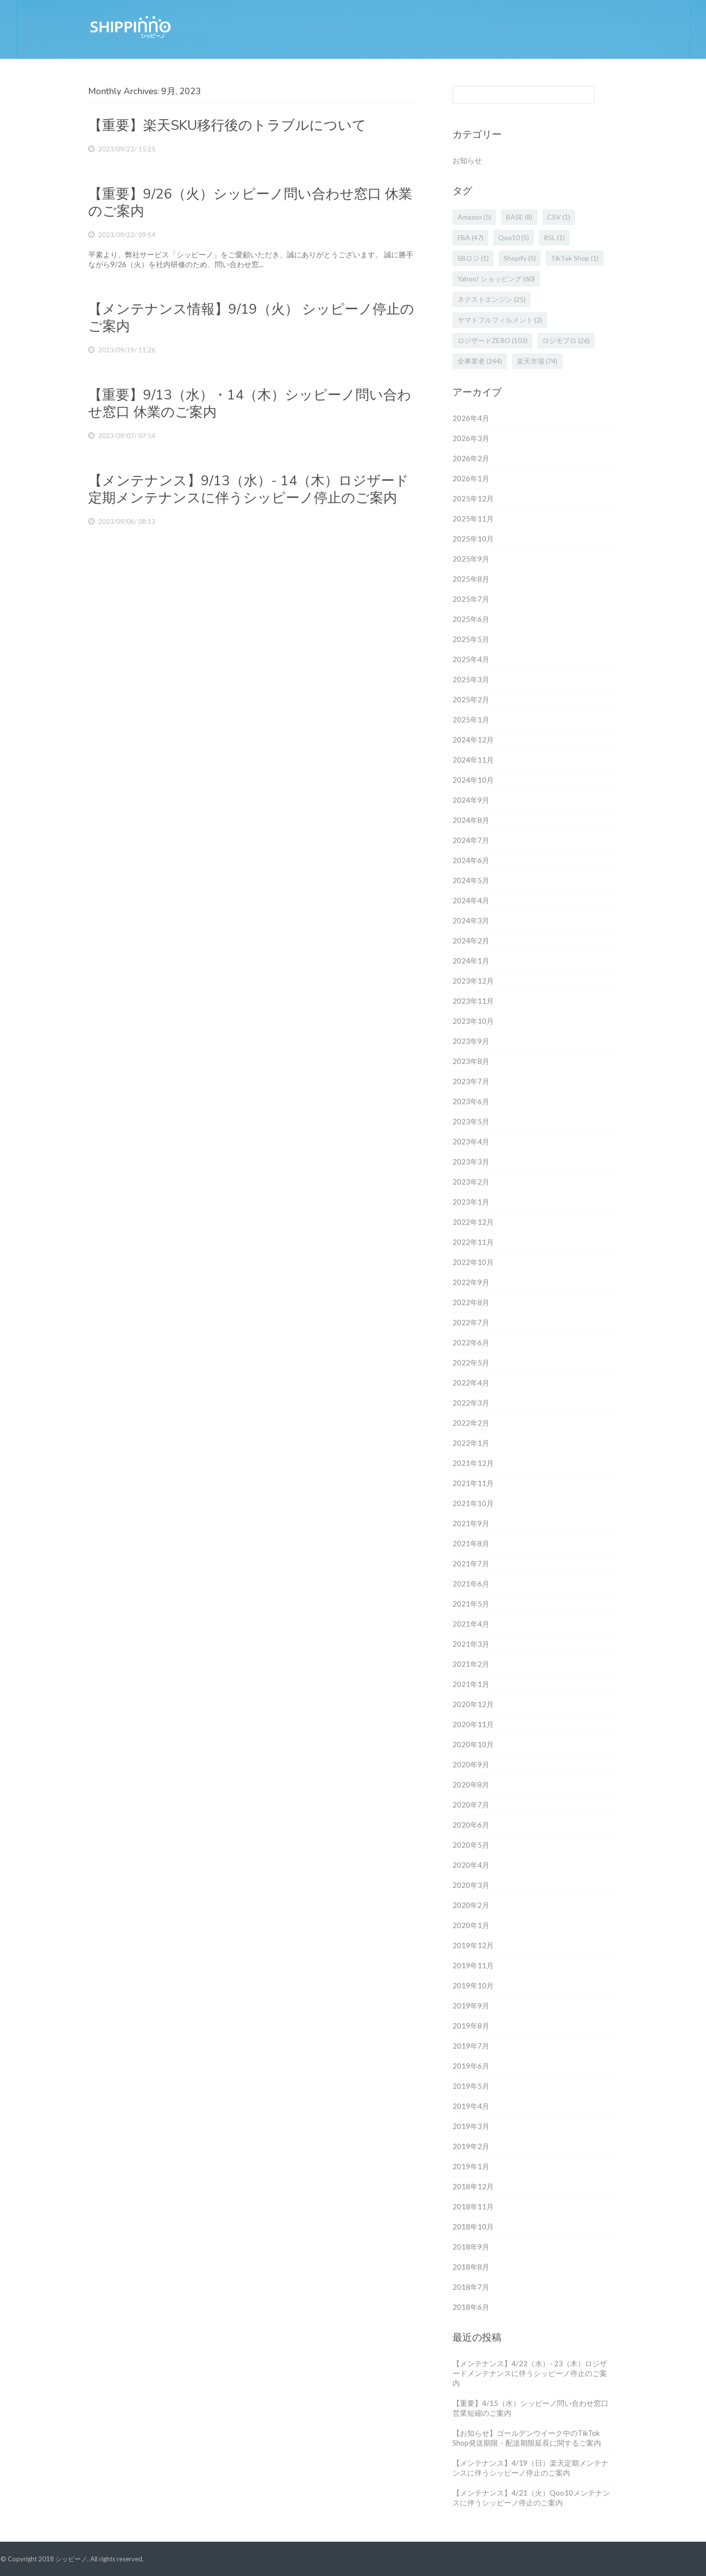 This screenshot has height=2576, width=706. What do you see at coordinates (471, 1804) in the screenshot?
I see `2020年7月` at bounding box center [471, 1804].